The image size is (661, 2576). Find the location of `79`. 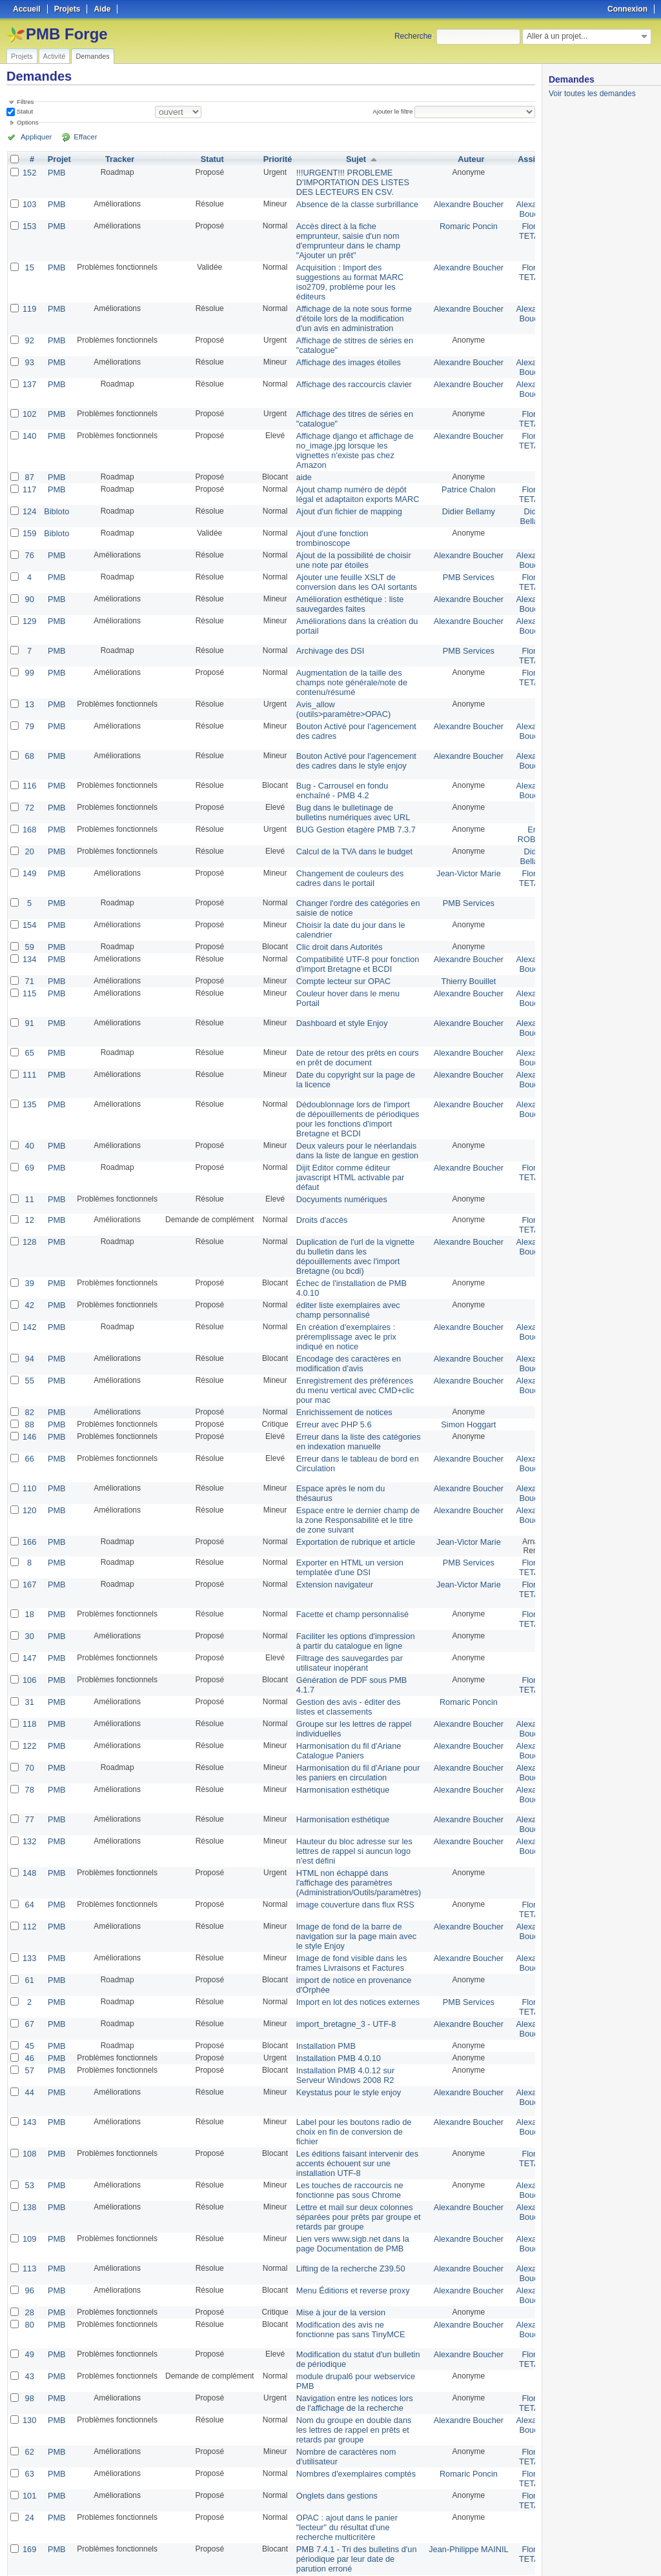

79 is located at coordinates (29, 696).